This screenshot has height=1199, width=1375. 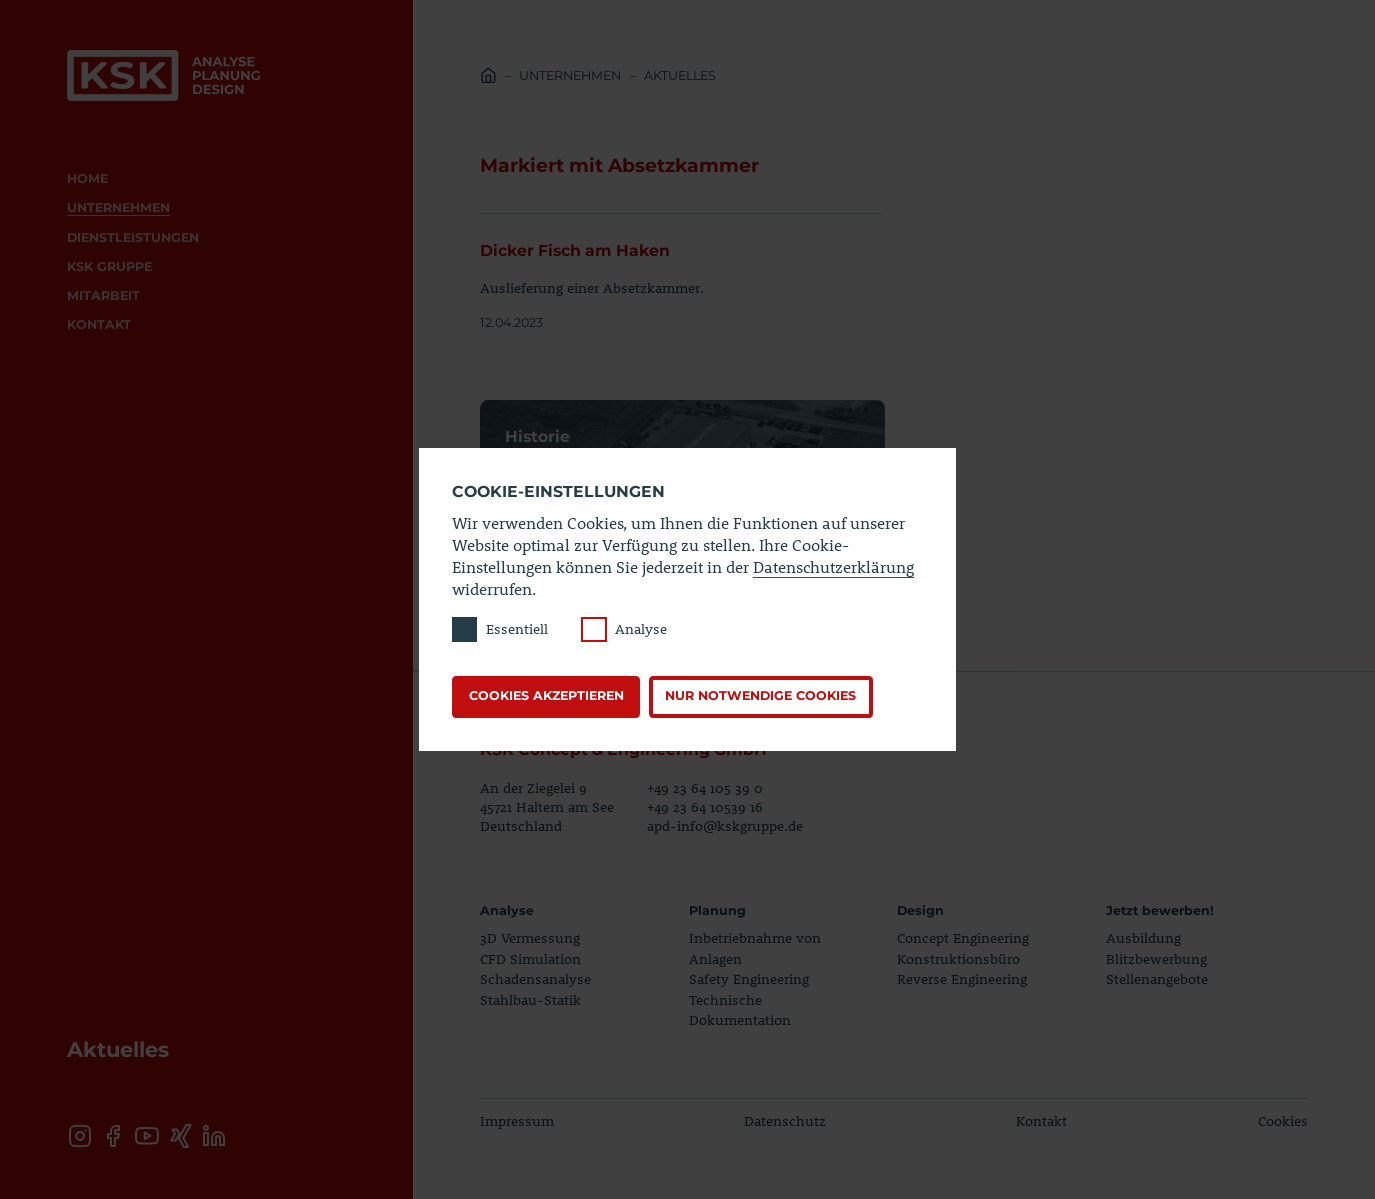 What do you see at coordinates (1156, 958) in the screenshot?
I see `Blitzbewerbung` at bounding box center [1156, 958].